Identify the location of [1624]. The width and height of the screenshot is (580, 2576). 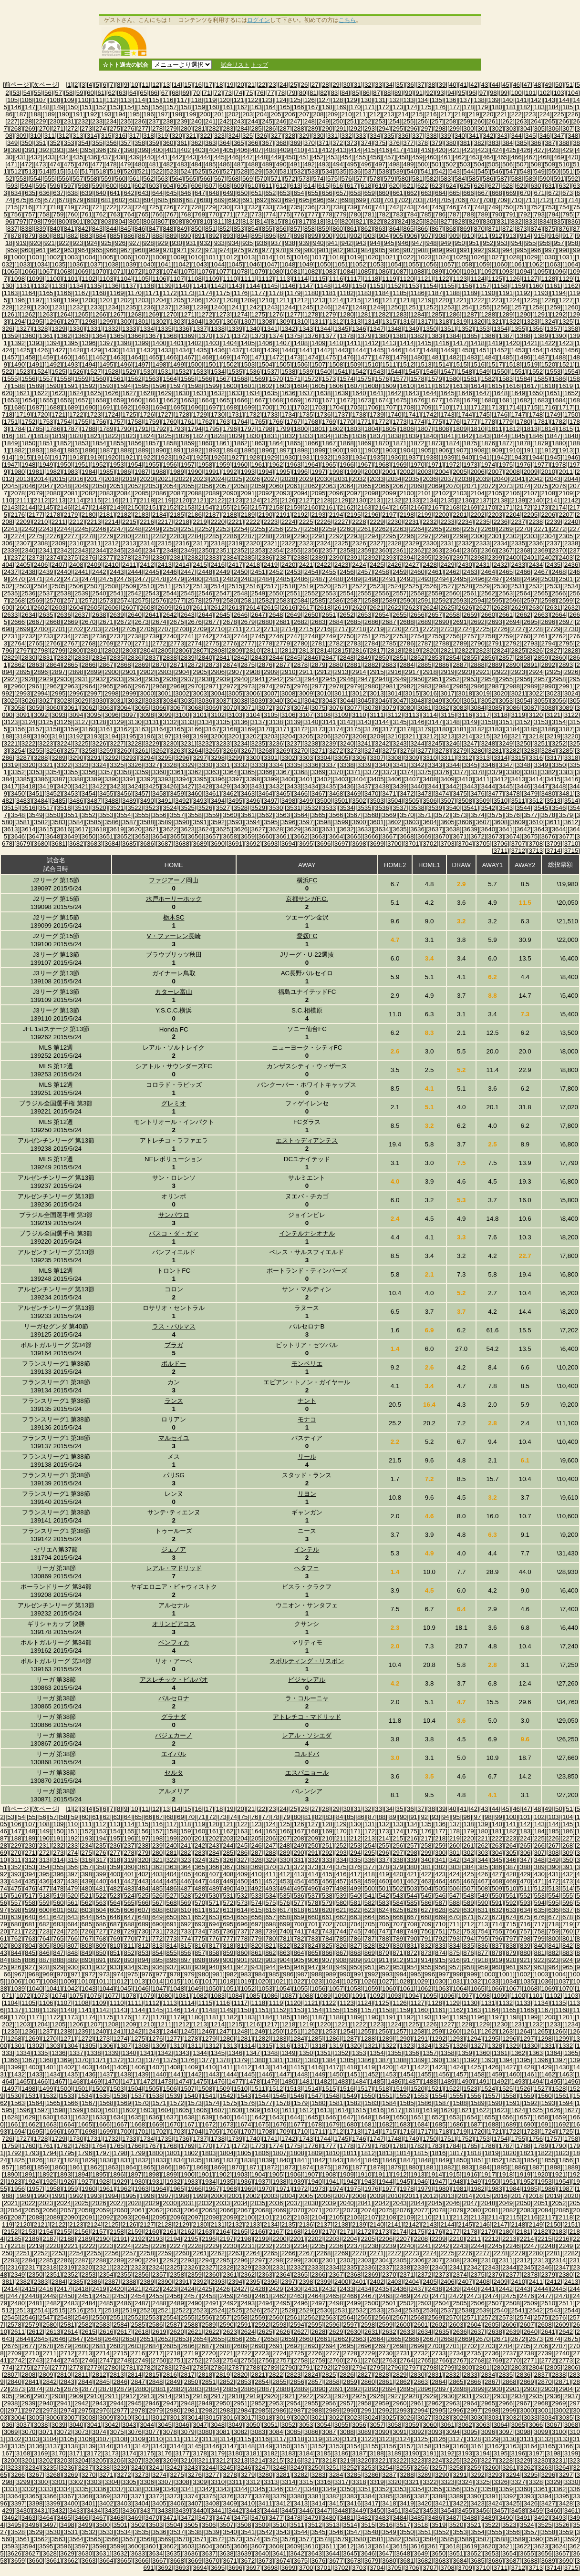
(76, 393).